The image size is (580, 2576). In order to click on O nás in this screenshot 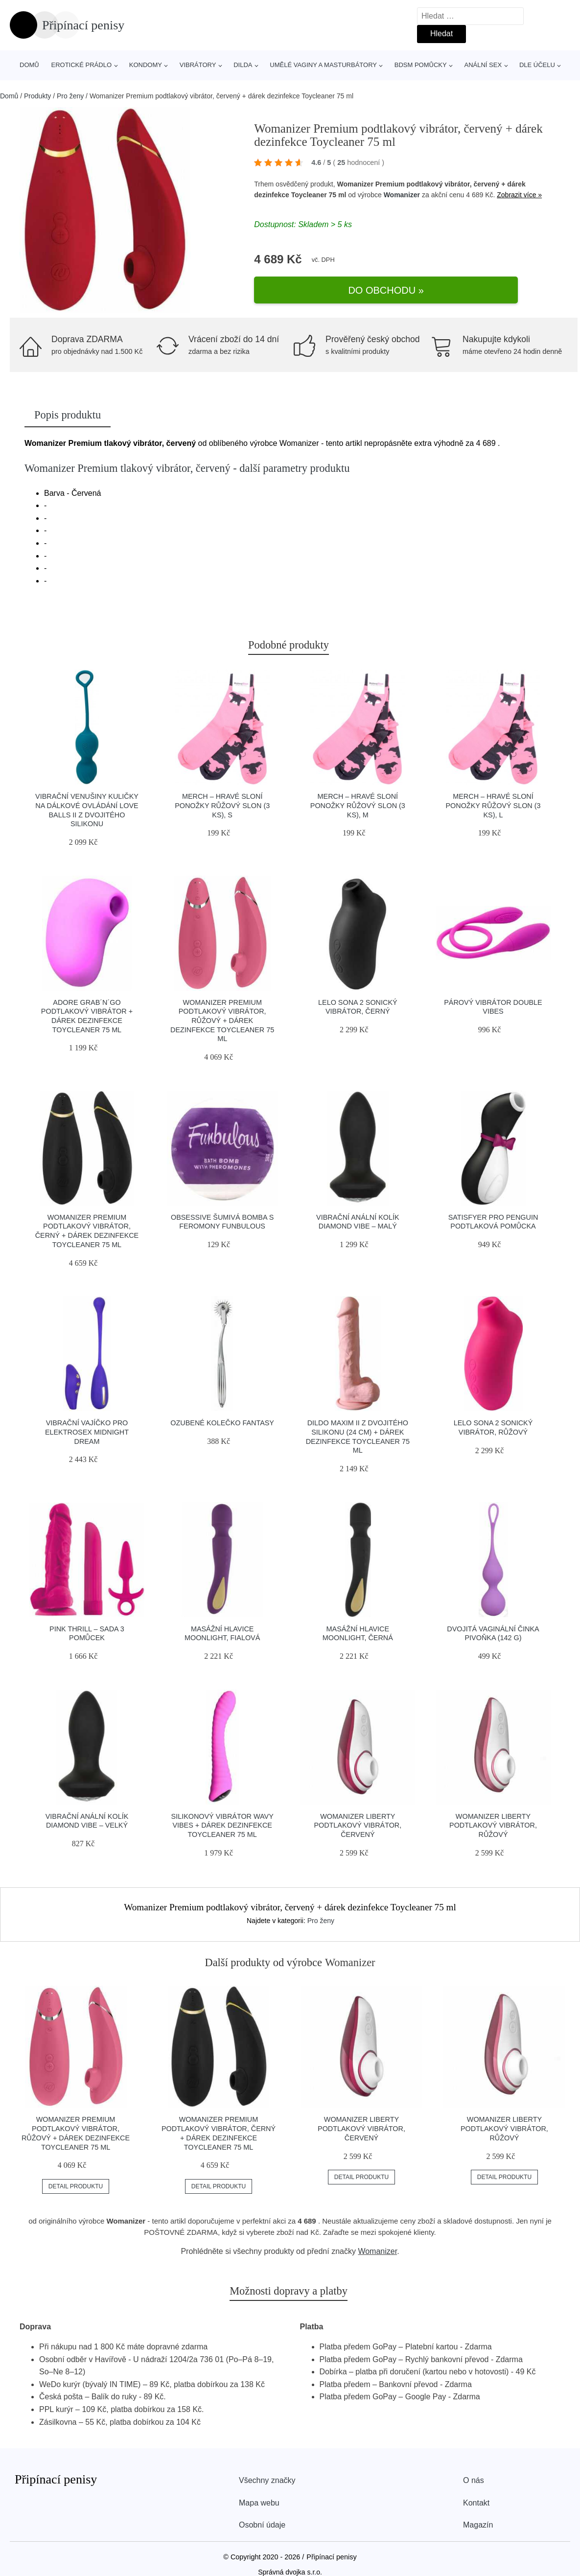, I will do `click(473, 2473)`.